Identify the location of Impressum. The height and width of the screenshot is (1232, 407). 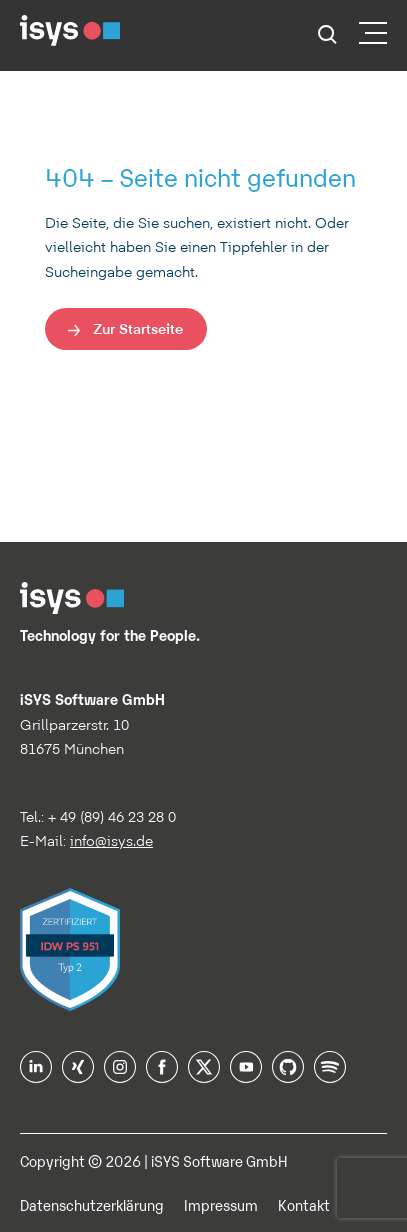
(221, 1204).